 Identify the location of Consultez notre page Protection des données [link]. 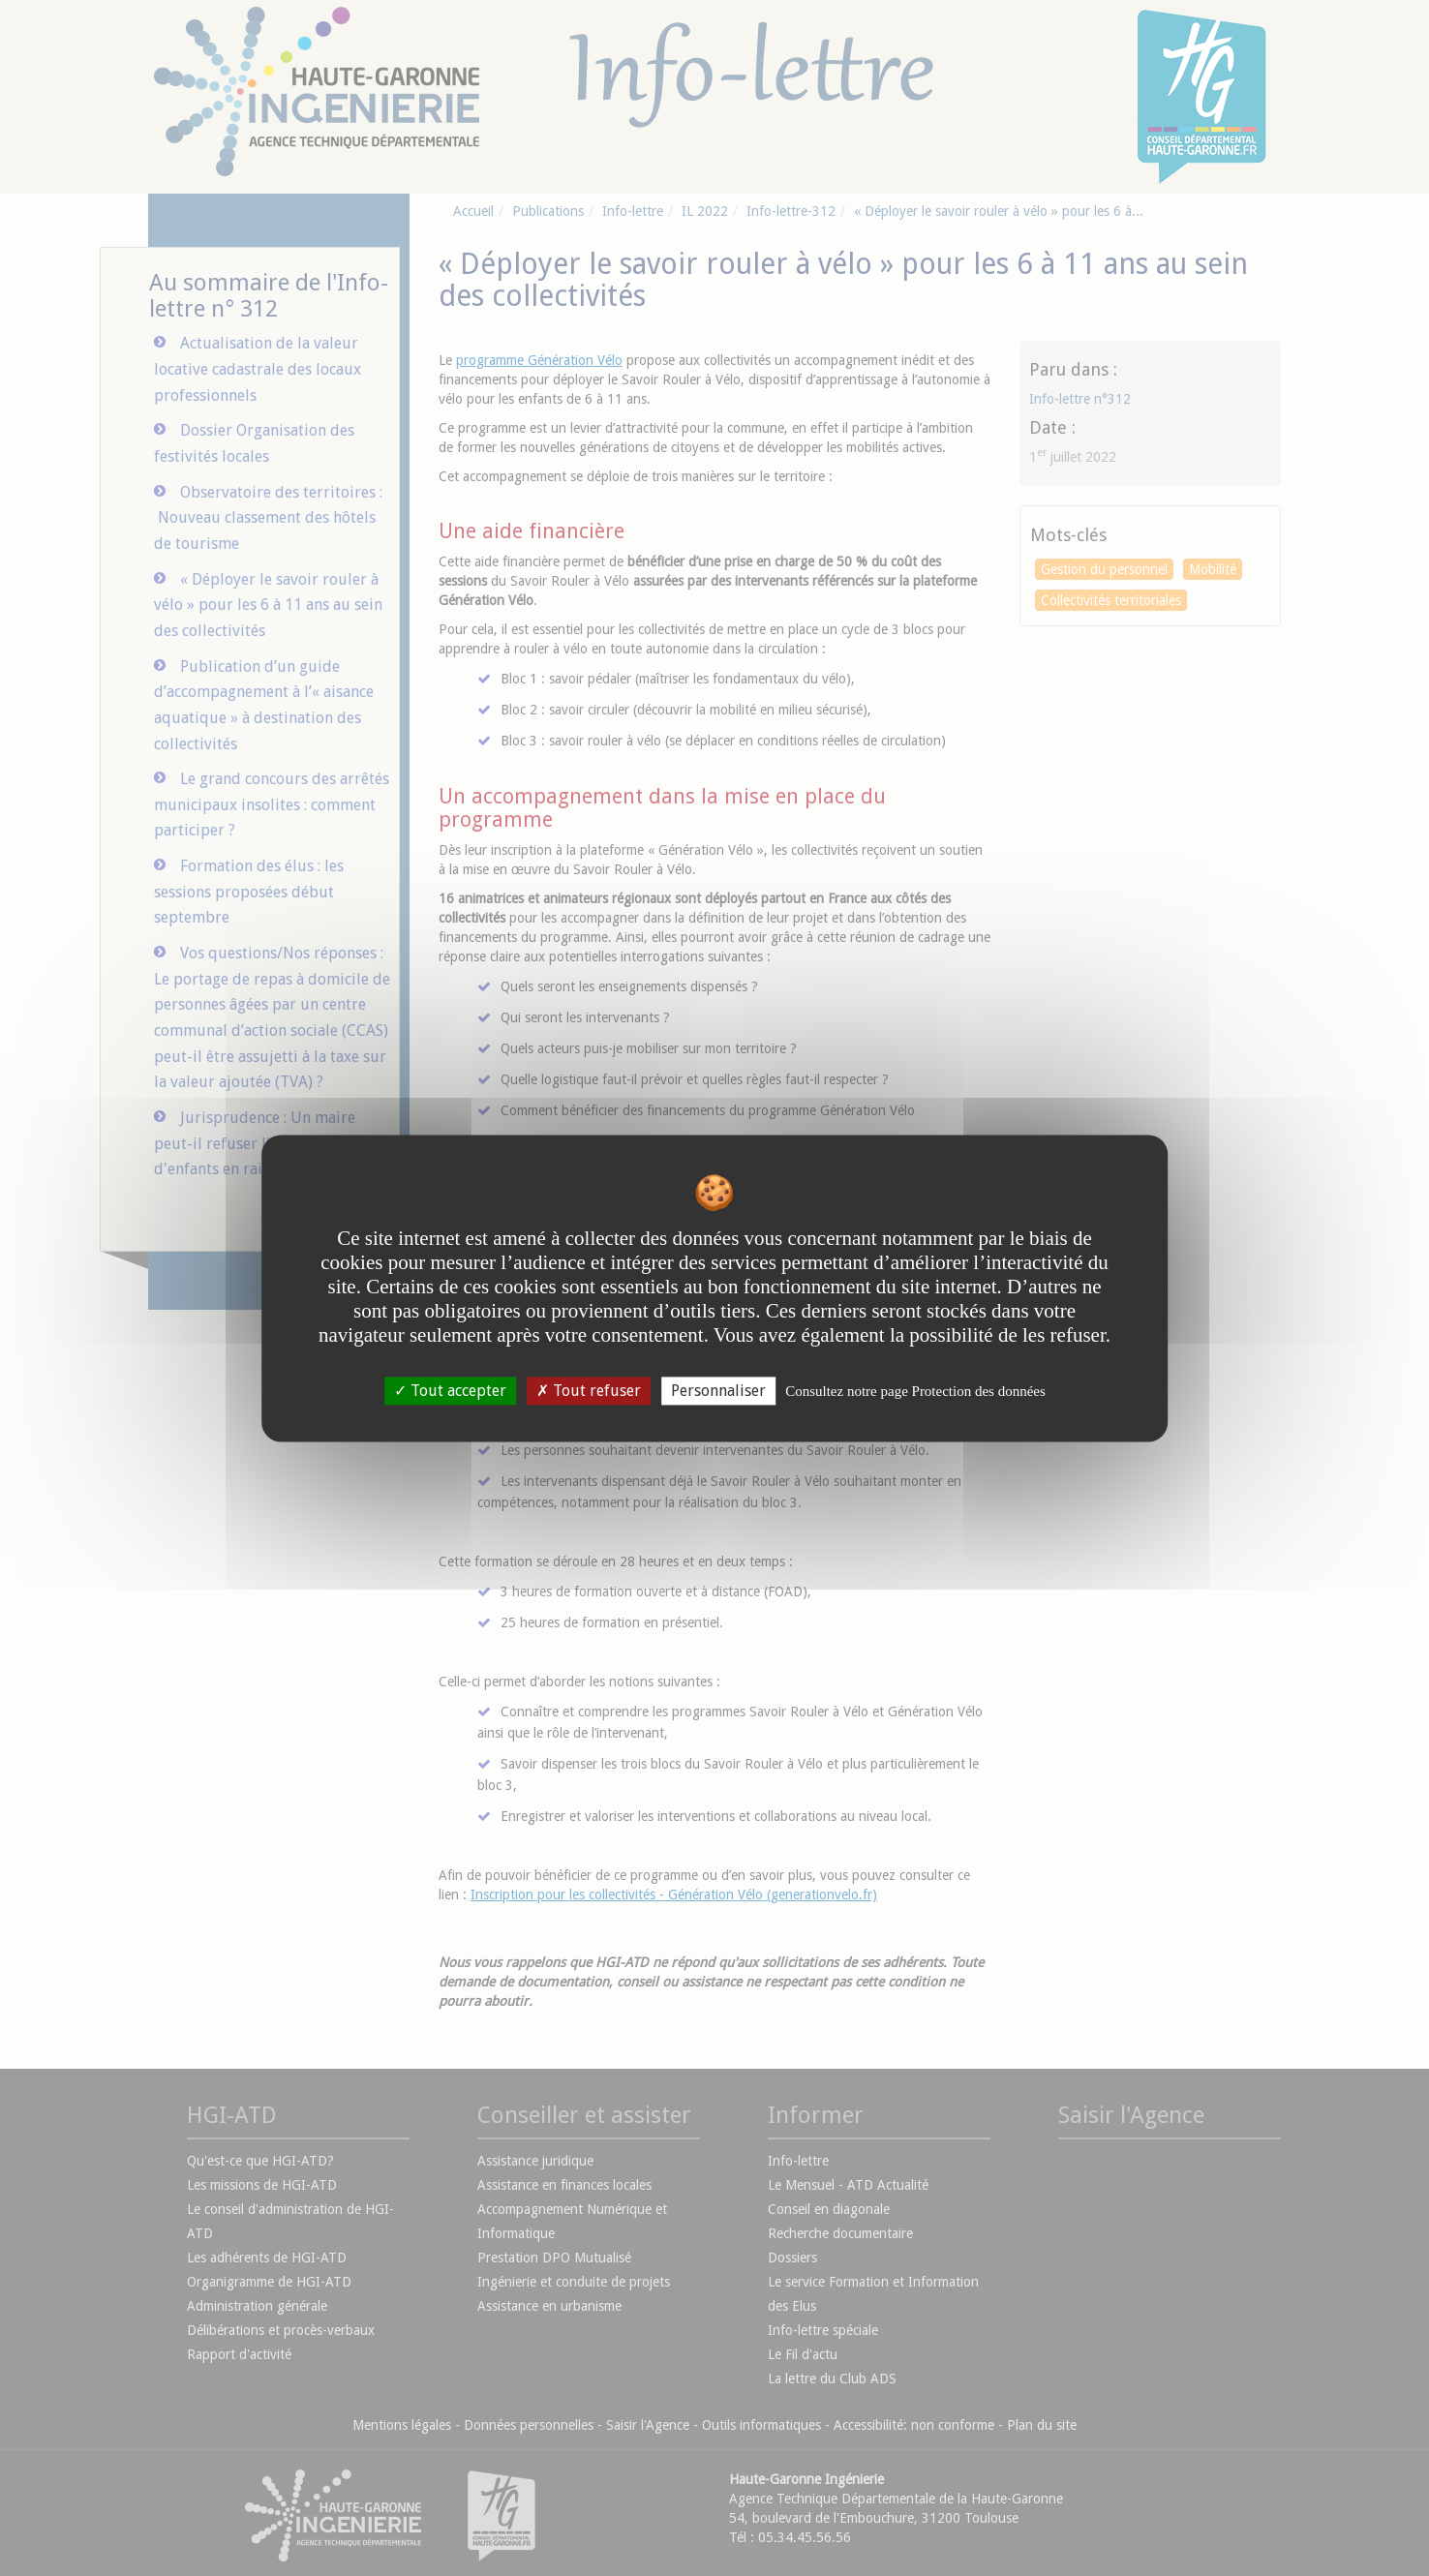
(915, 1391).